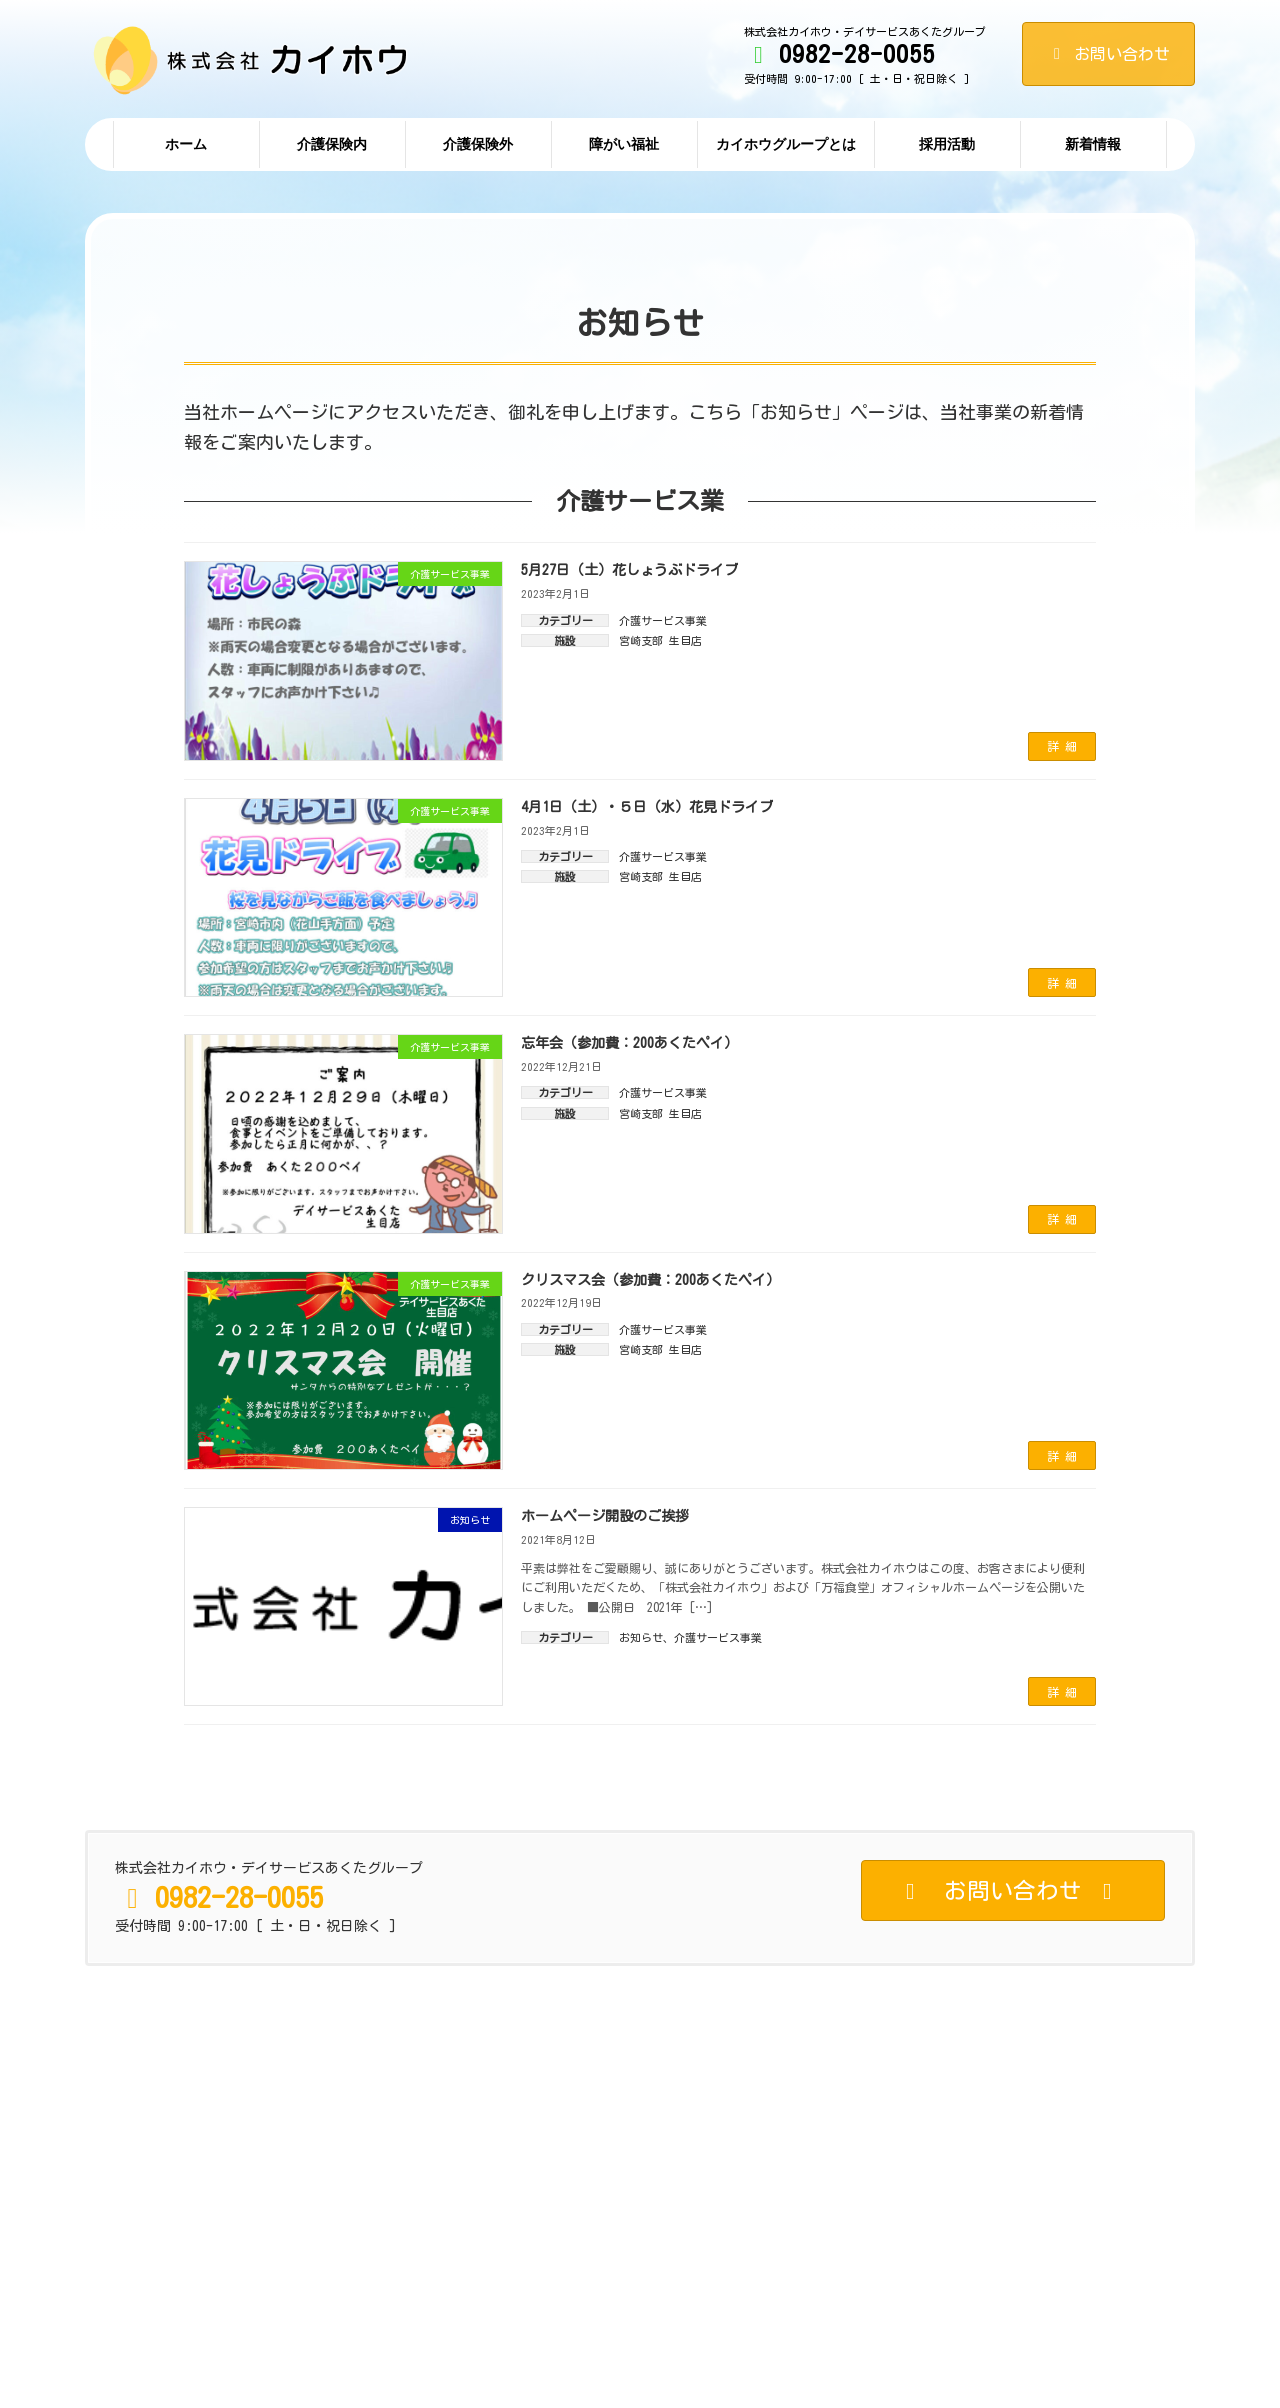  Describe the element at coordinates (1062, 746) in the screenshot. I see `詳 細` at that location.